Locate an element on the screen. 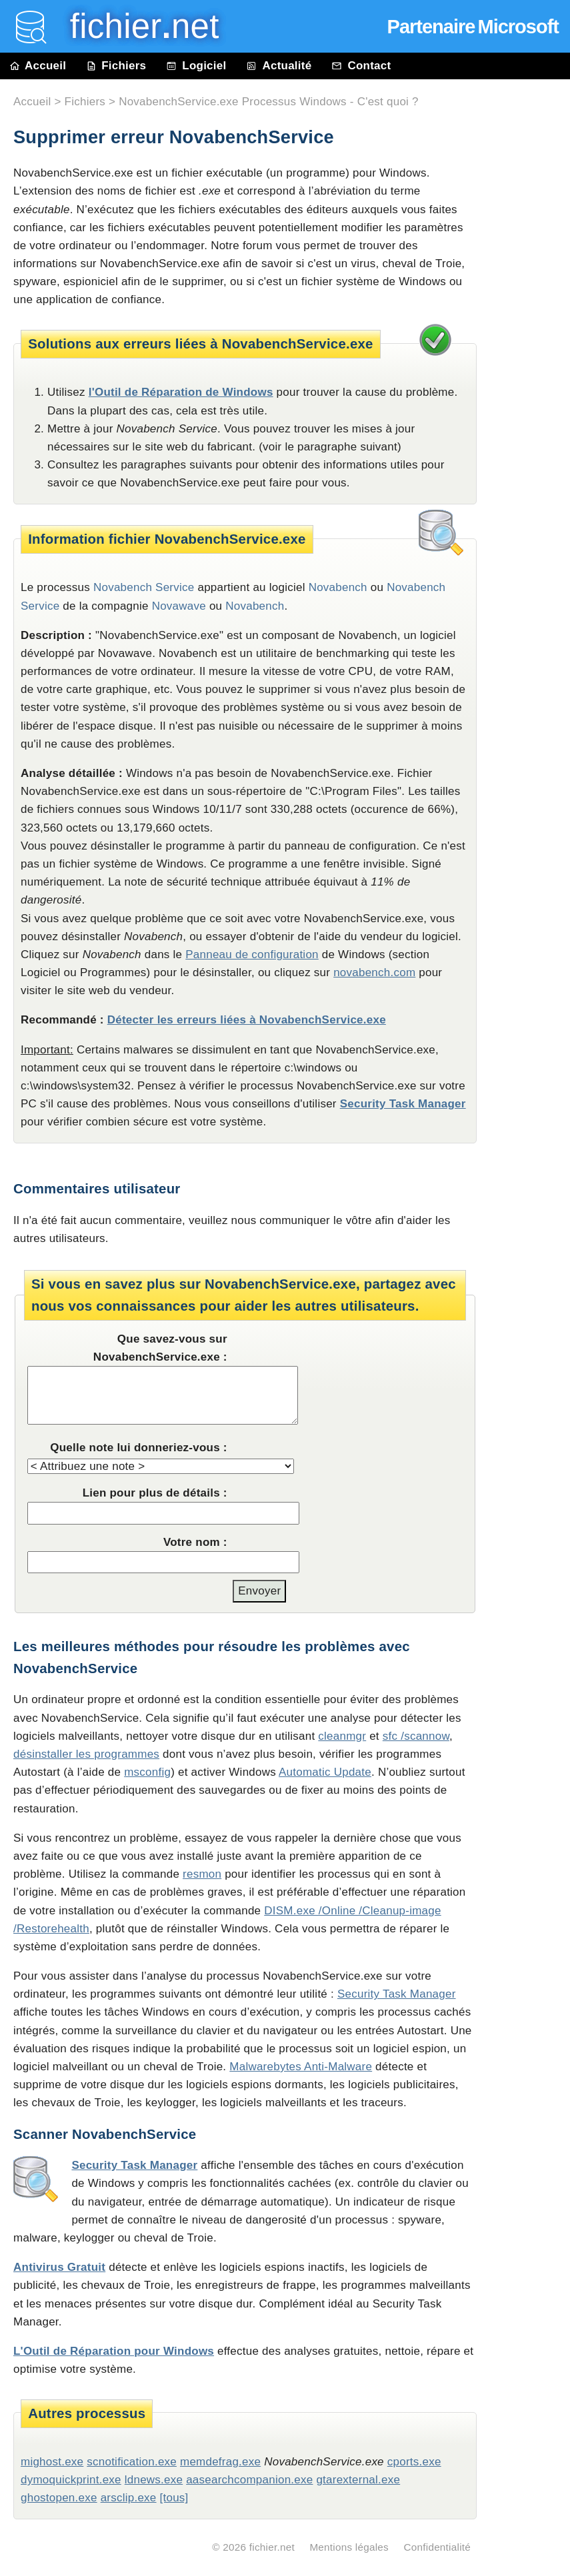 The height and width of the screenshot is (2576, 570). cports.exe is located at coordinates (414, 2461).